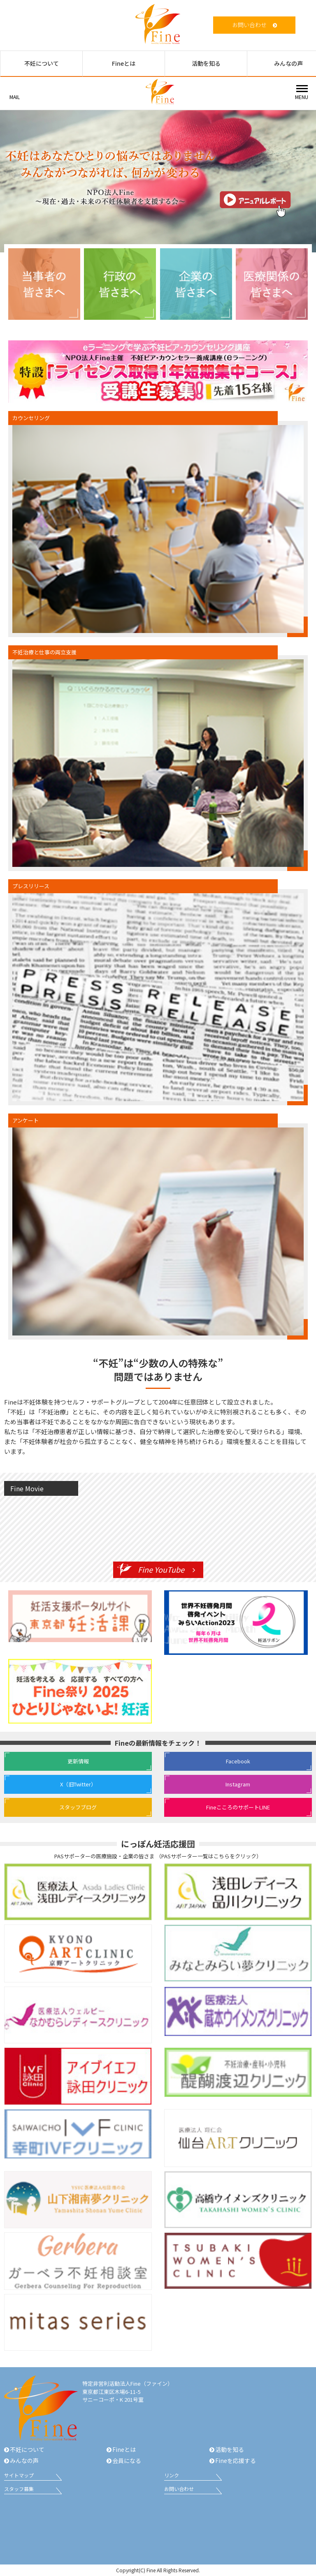 This screenshot has height=2576, width=316. I want to click on PASサポーター一覧はこちらをクリック, so click(208, 1856).